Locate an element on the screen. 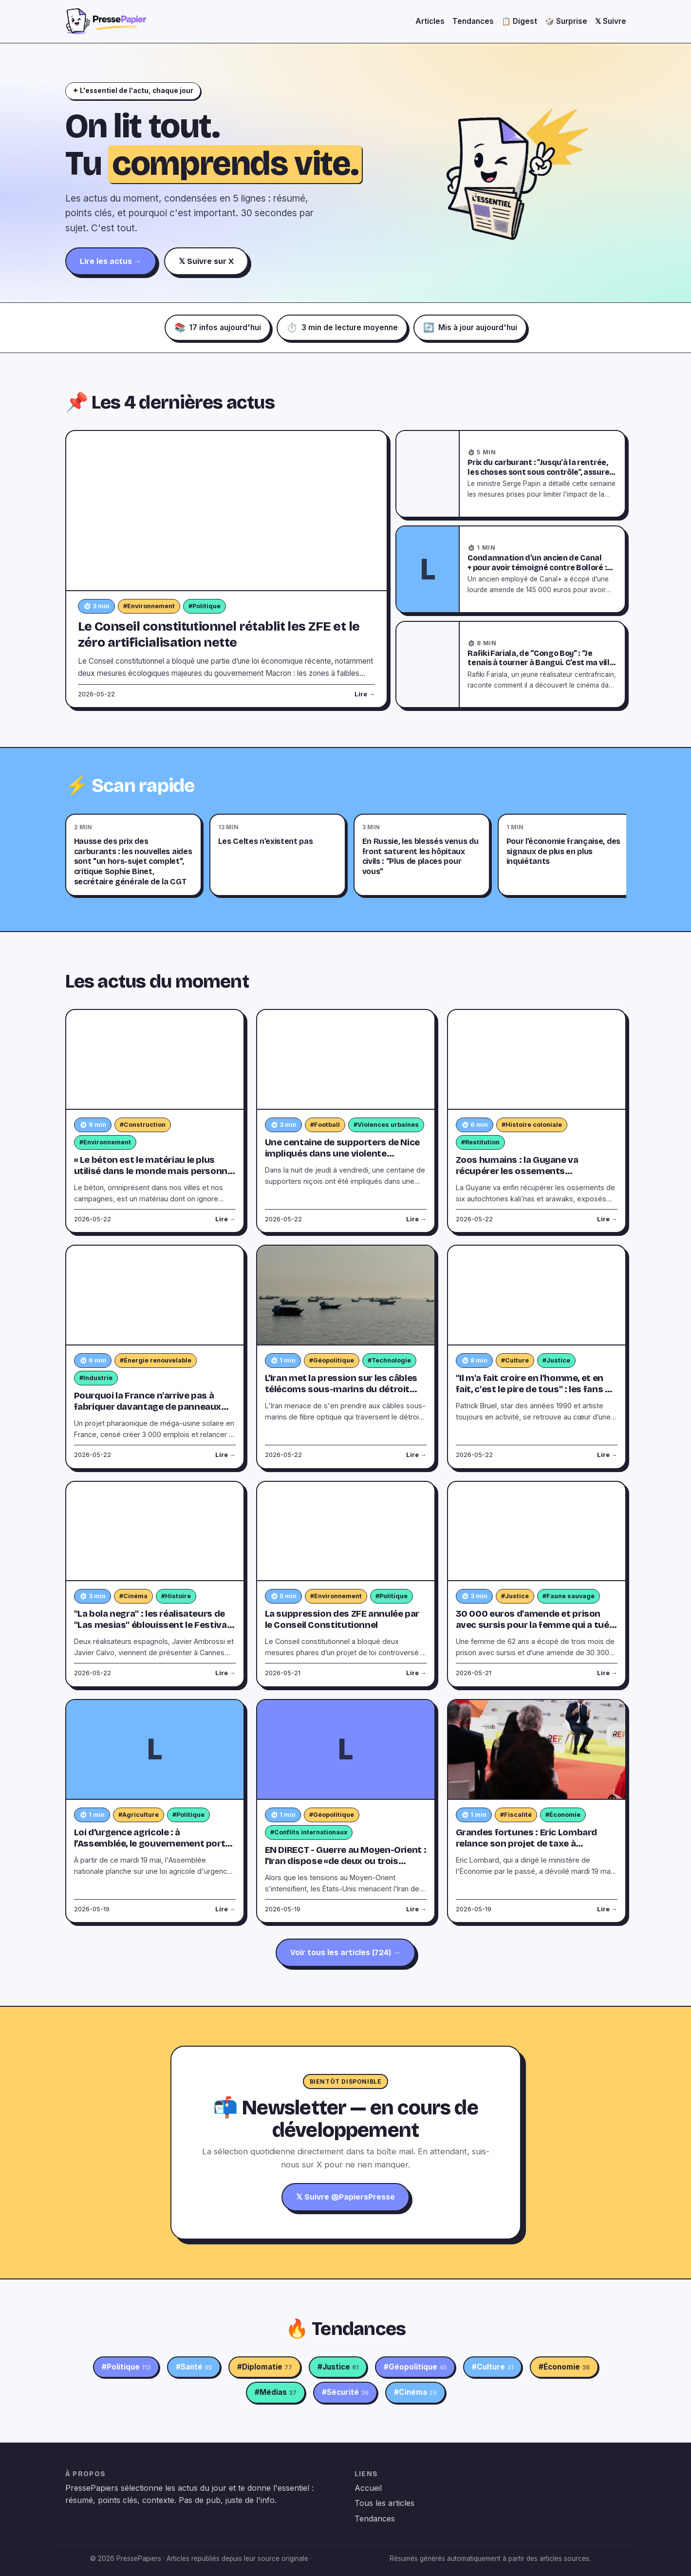 The height and width of the screenshot is (2576, 691). #Conflits internationaux is located at coordinates (308, 1832).